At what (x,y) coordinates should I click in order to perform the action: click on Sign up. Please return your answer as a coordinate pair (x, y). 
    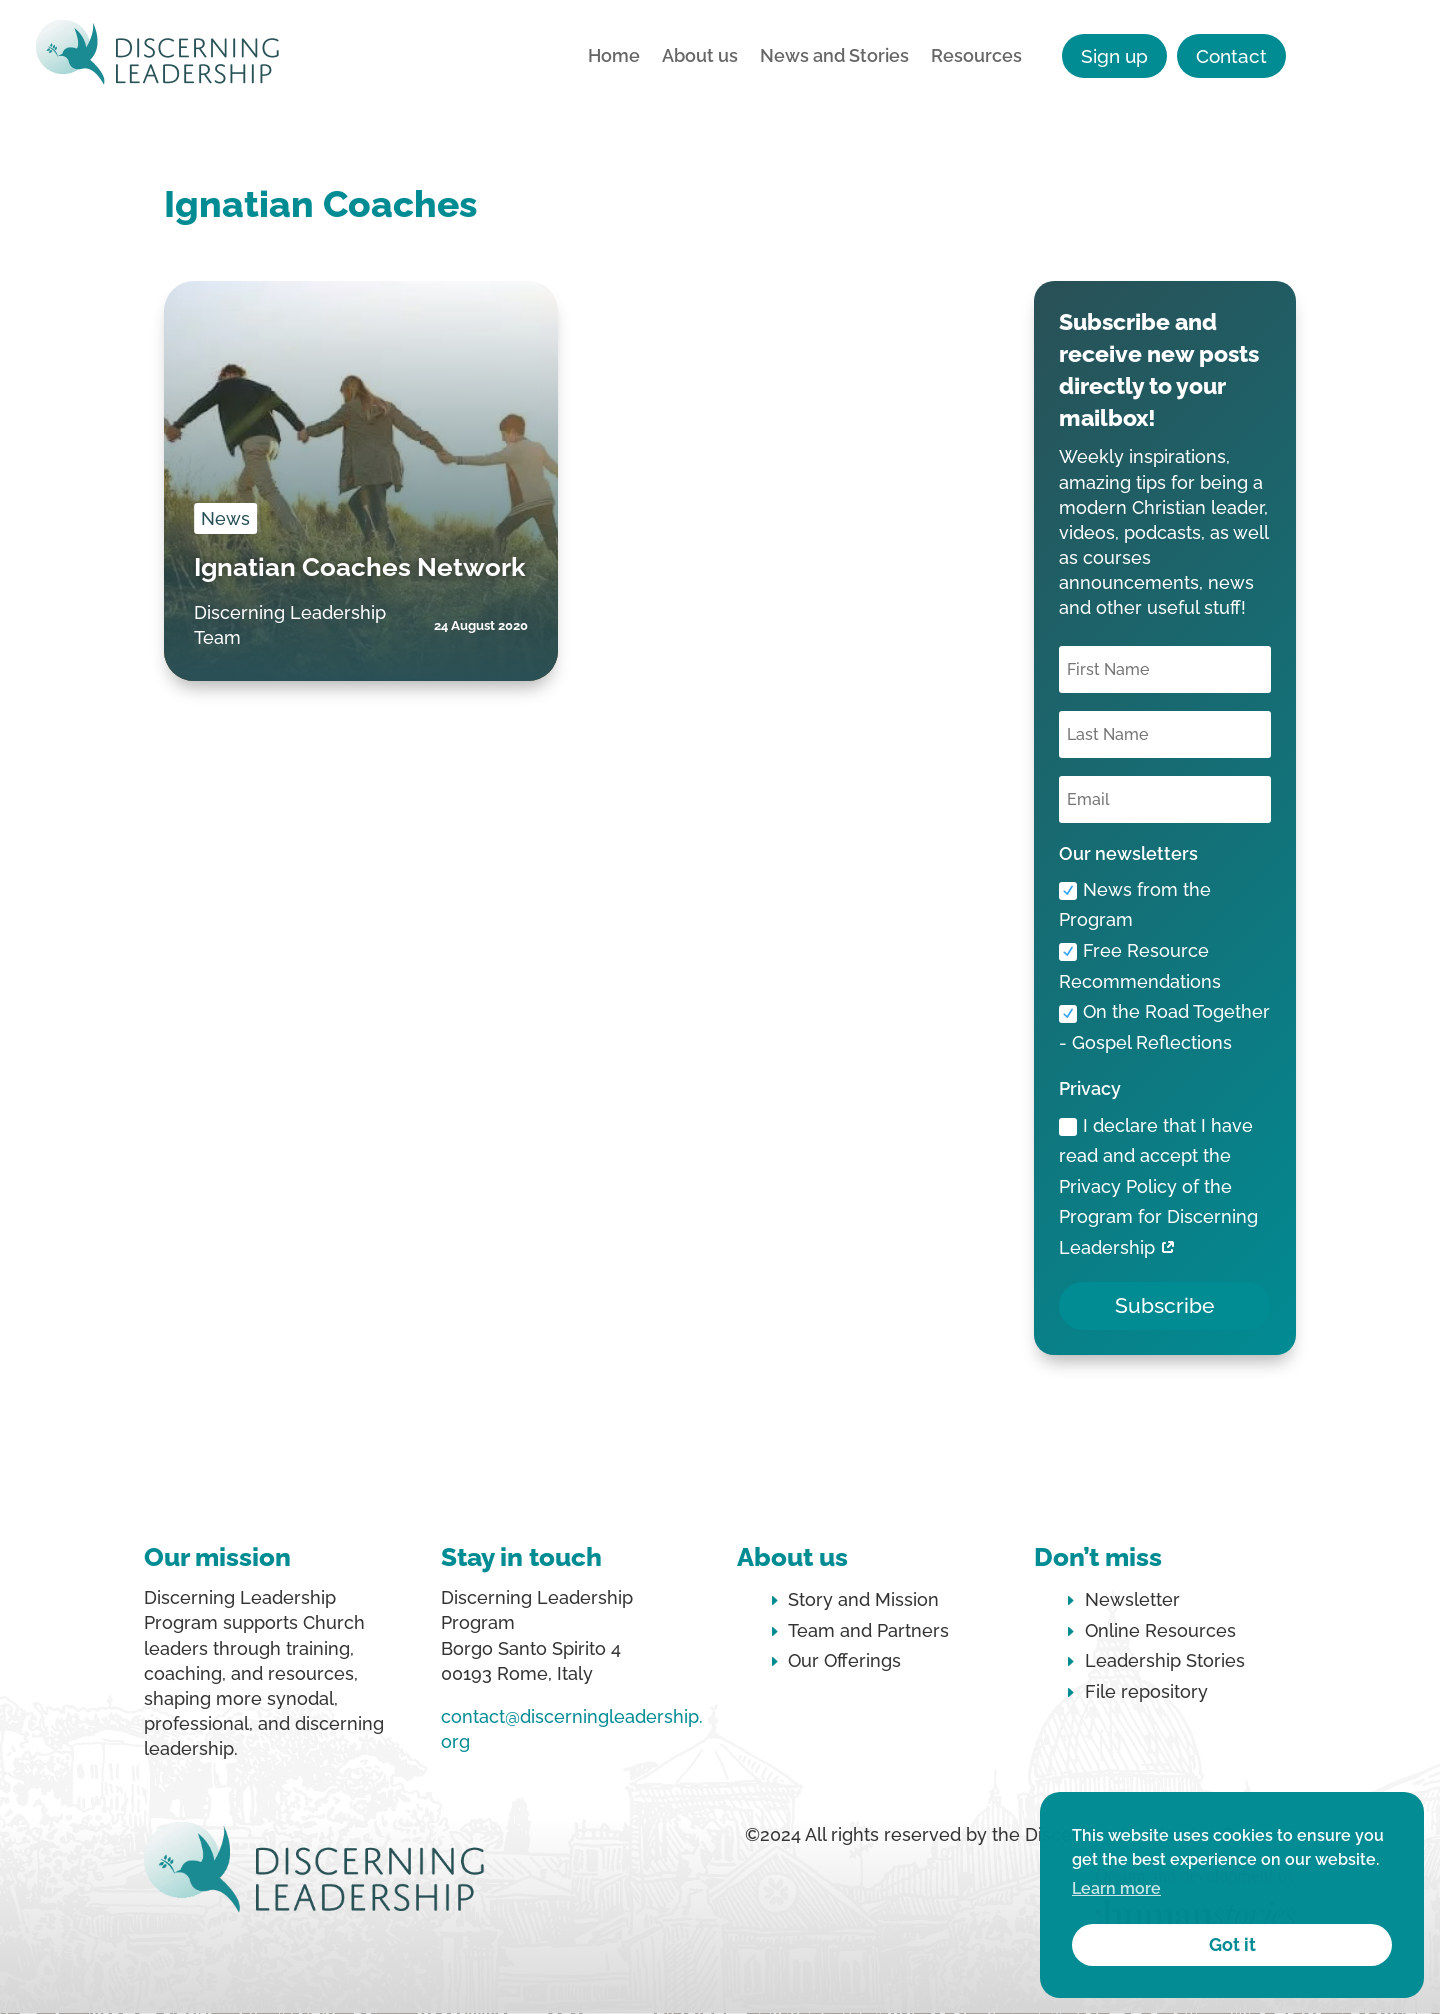
    Looking at the image, I should click on (1114, 56).